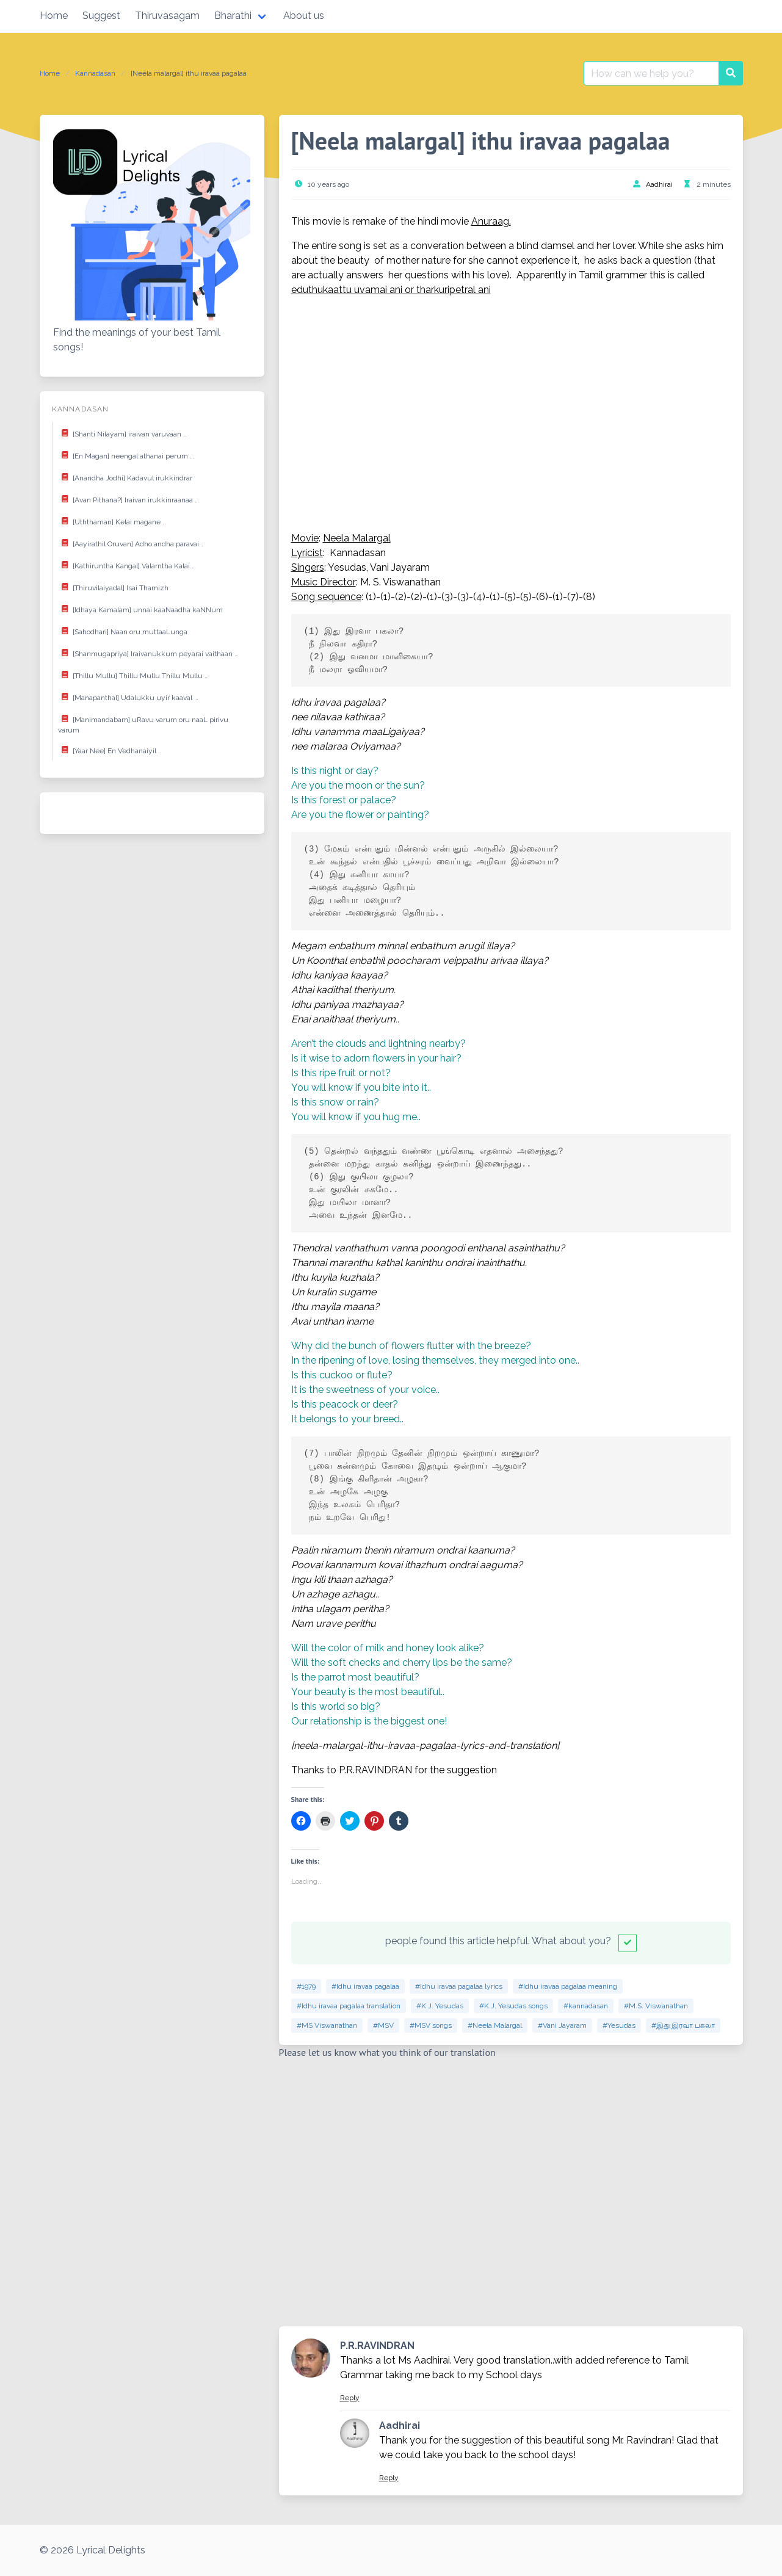 The width and height of the screenshot is (782, 2576). What do you see at coordinates (567, 1986) in the screenshot?
I see `#Idhu iravaa pagalaa meaning` at bounding box center [567, 1986].